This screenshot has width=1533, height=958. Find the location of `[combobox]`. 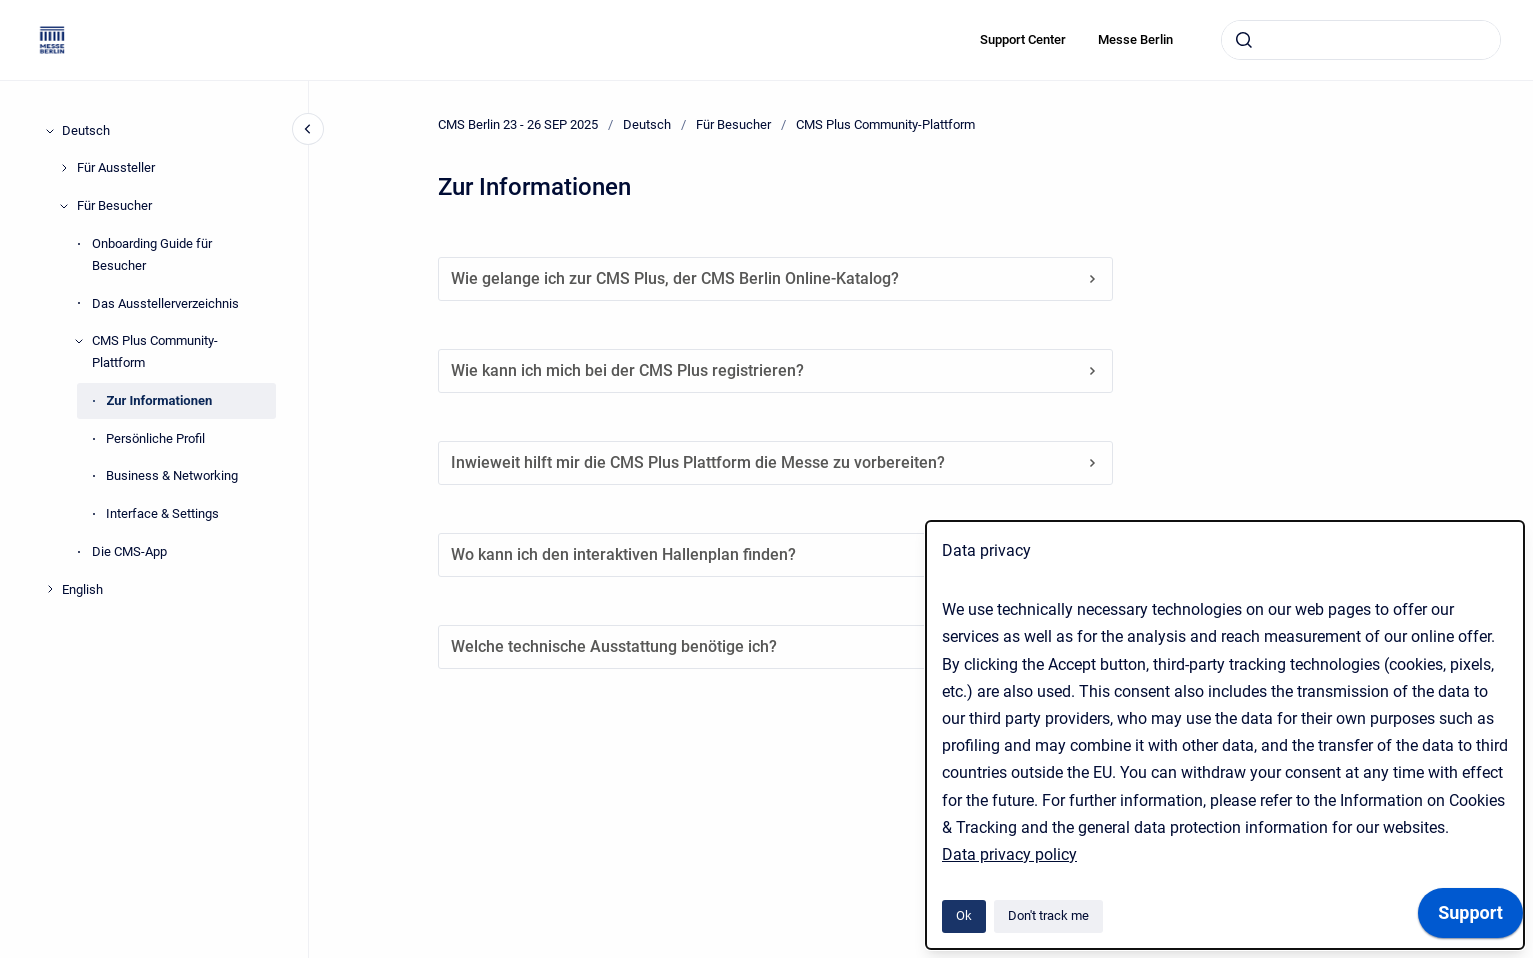

[combobox] is located at coordinates (1361, 40).